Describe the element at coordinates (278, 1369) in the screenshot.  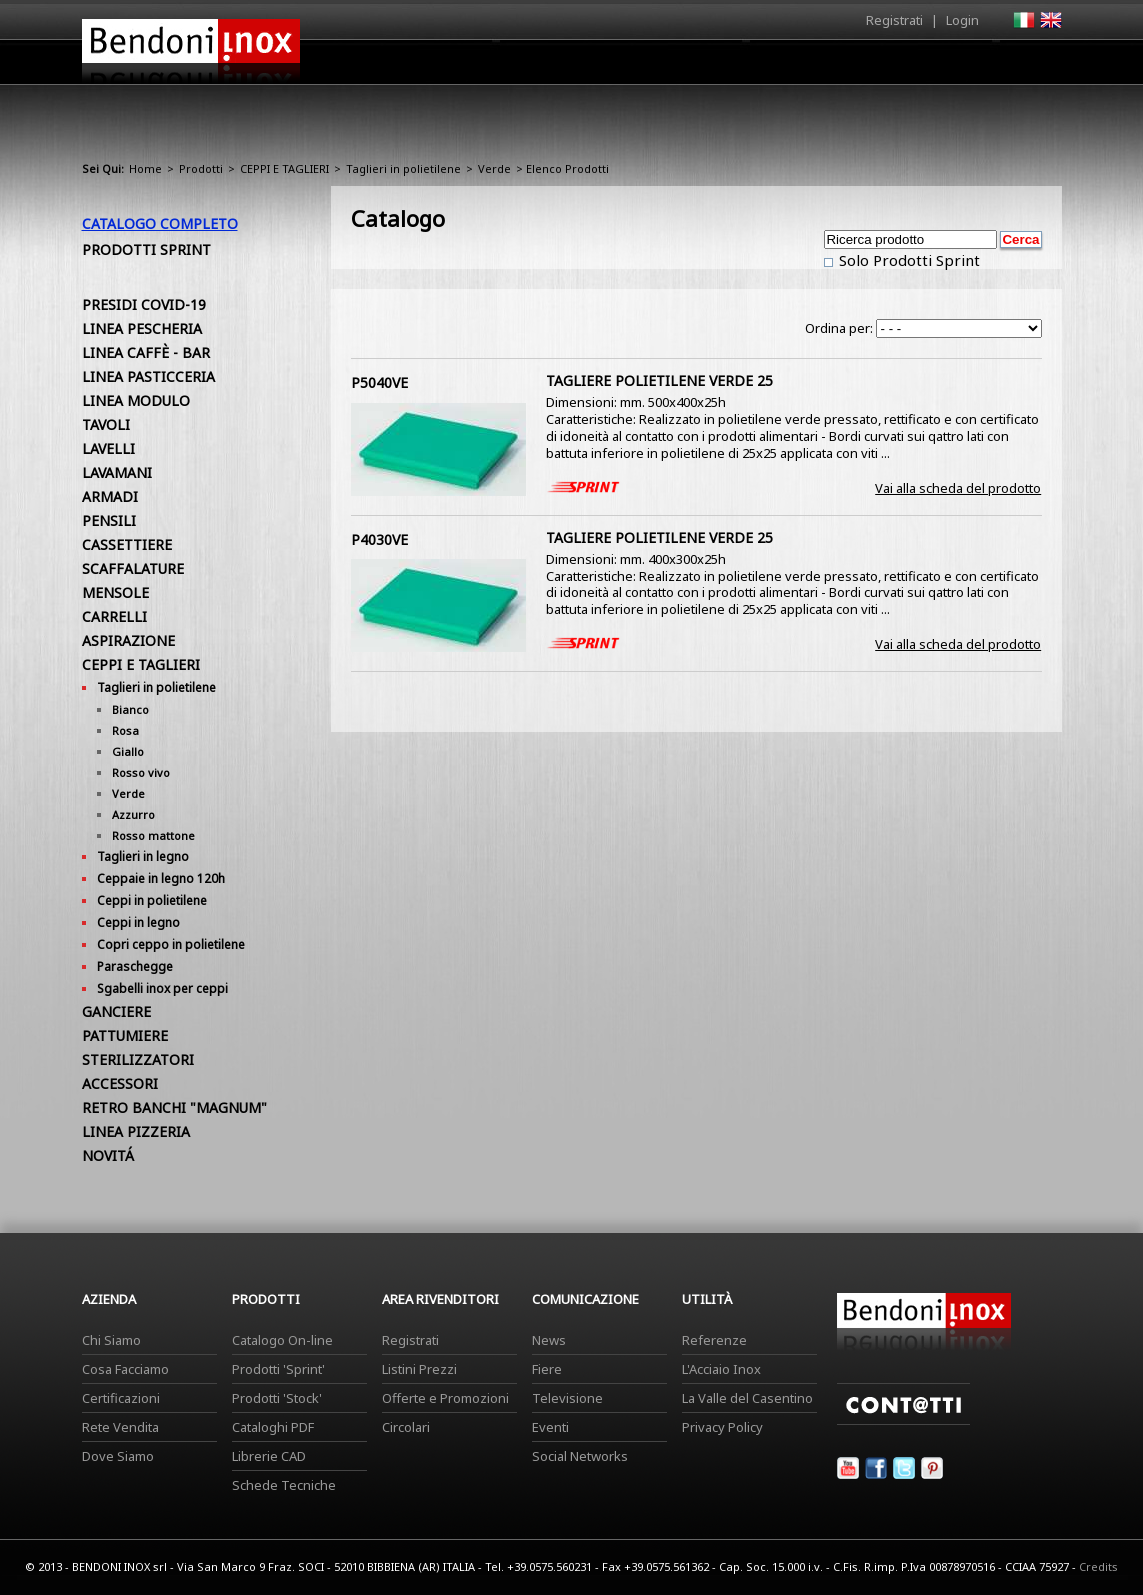
I see `Prodotti 'Sprint'` at that location.